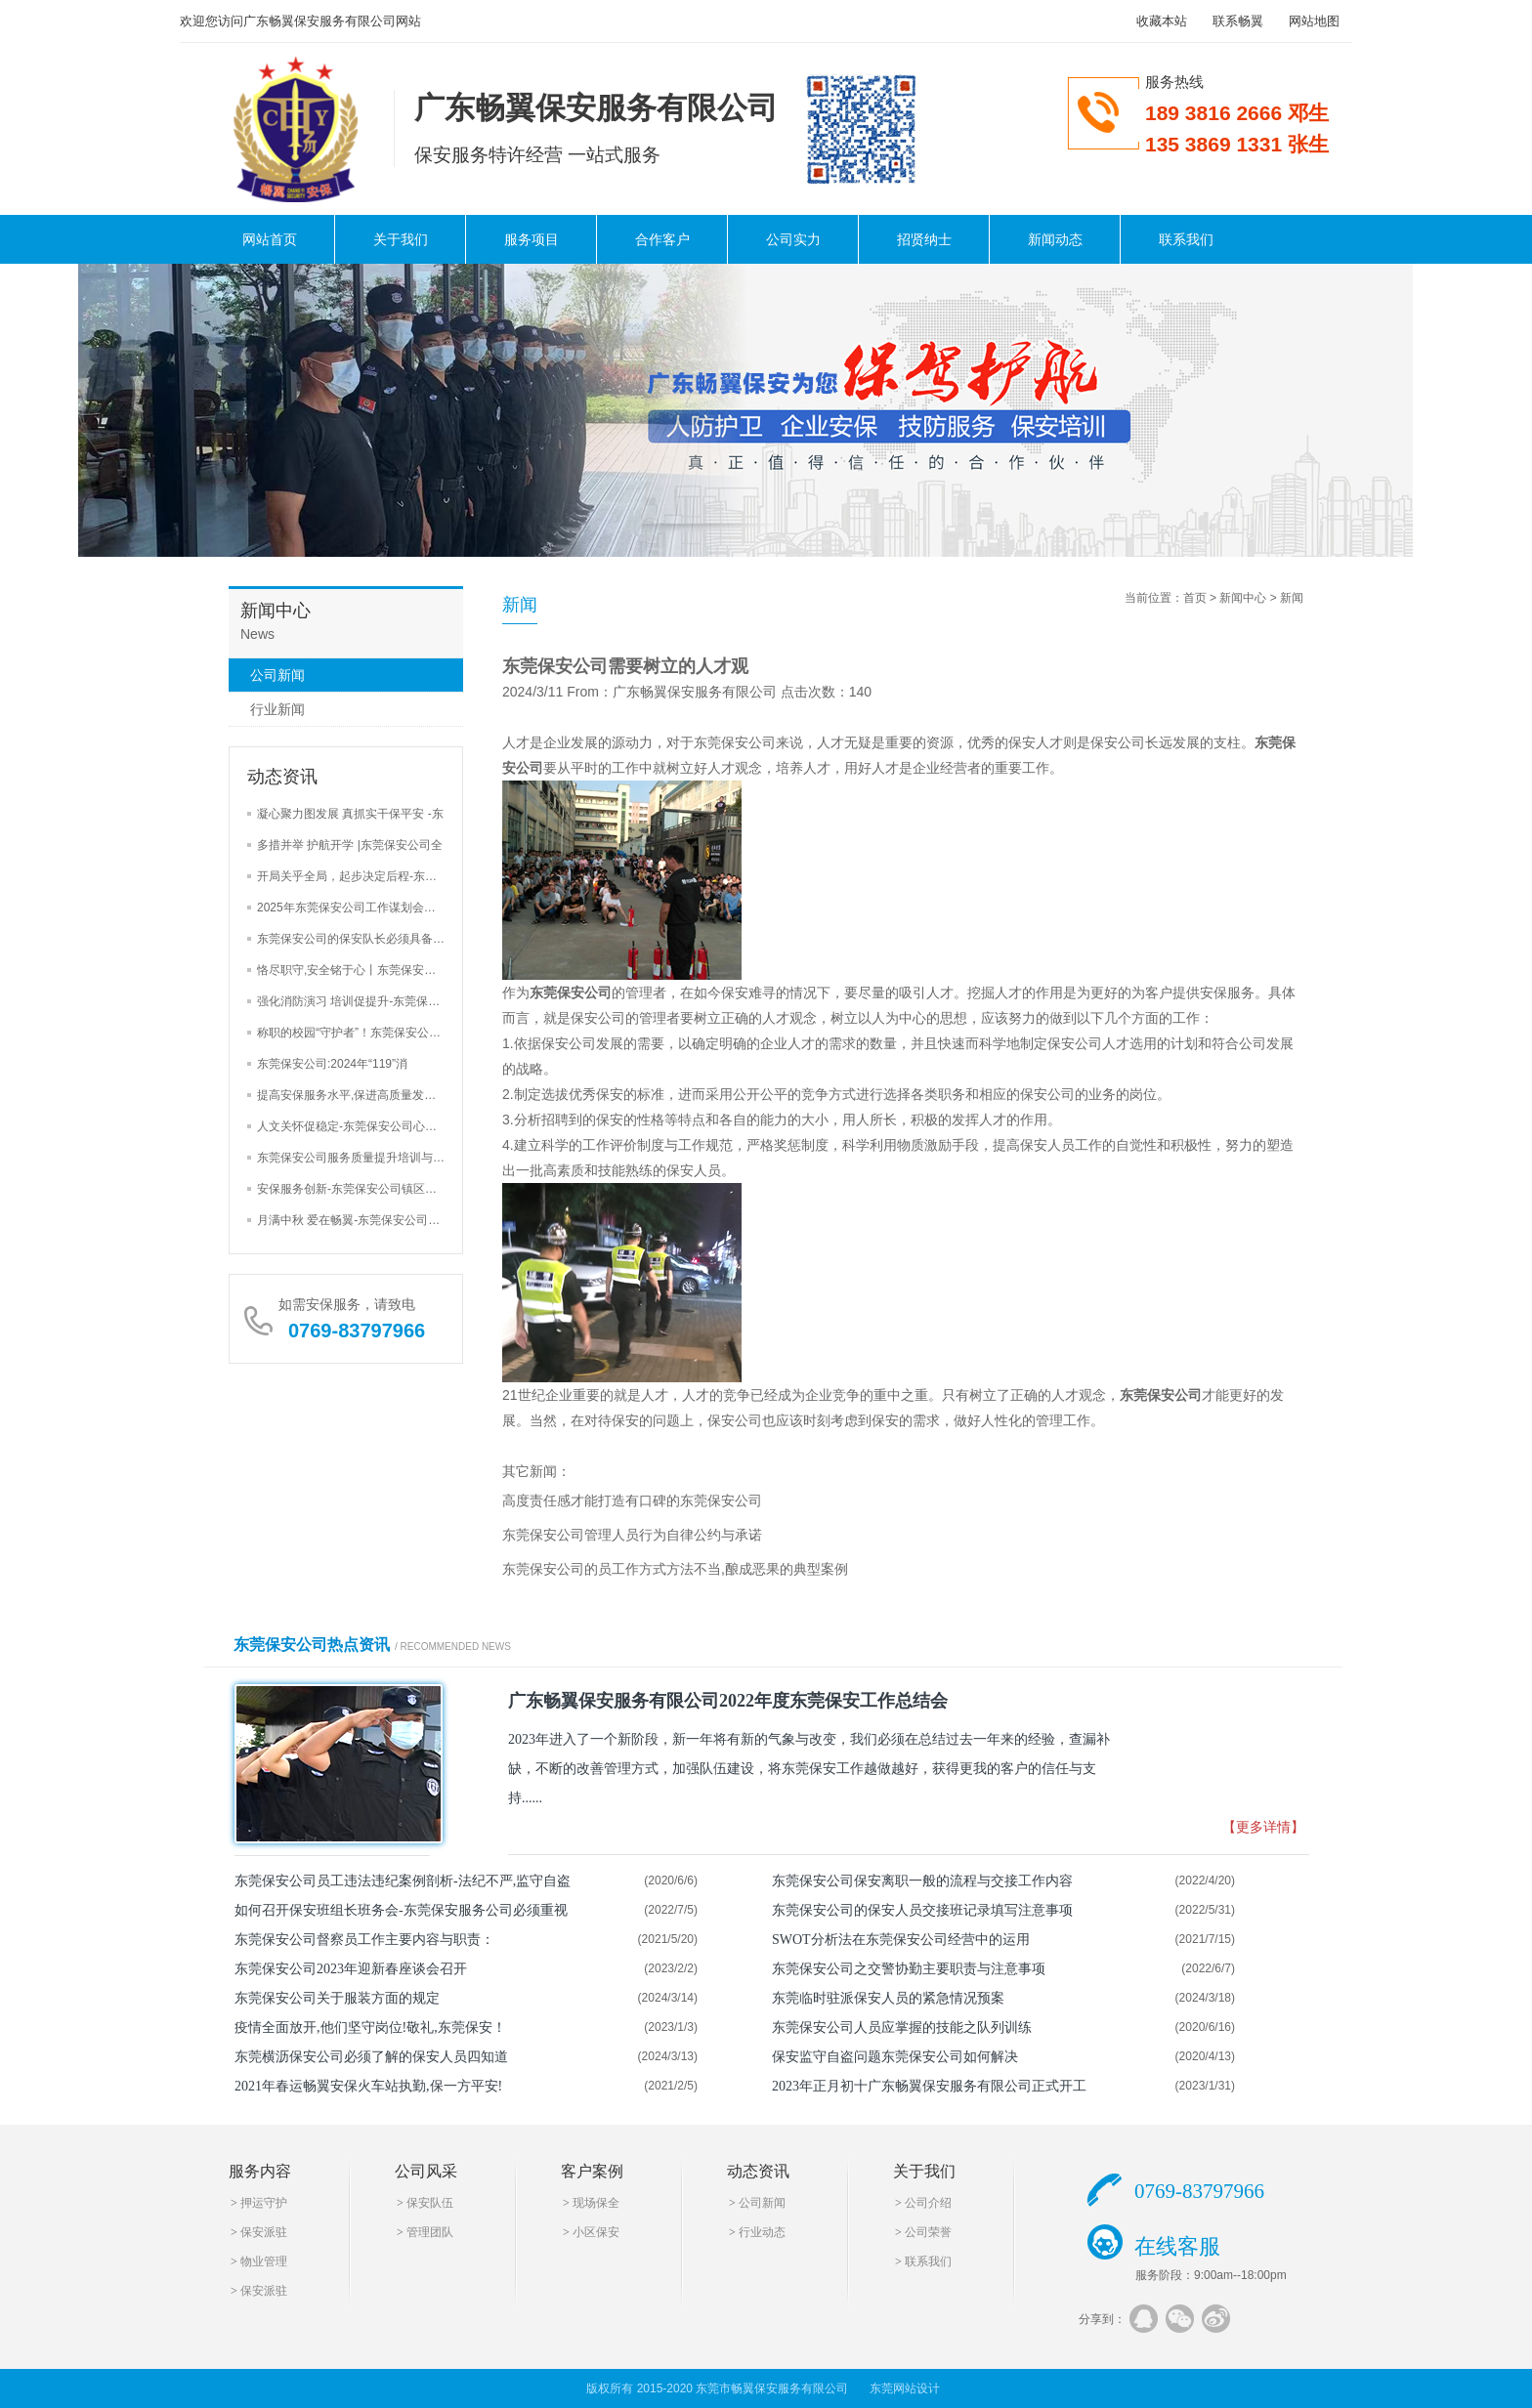  I want to click on 合作客户, so click(662, 239).